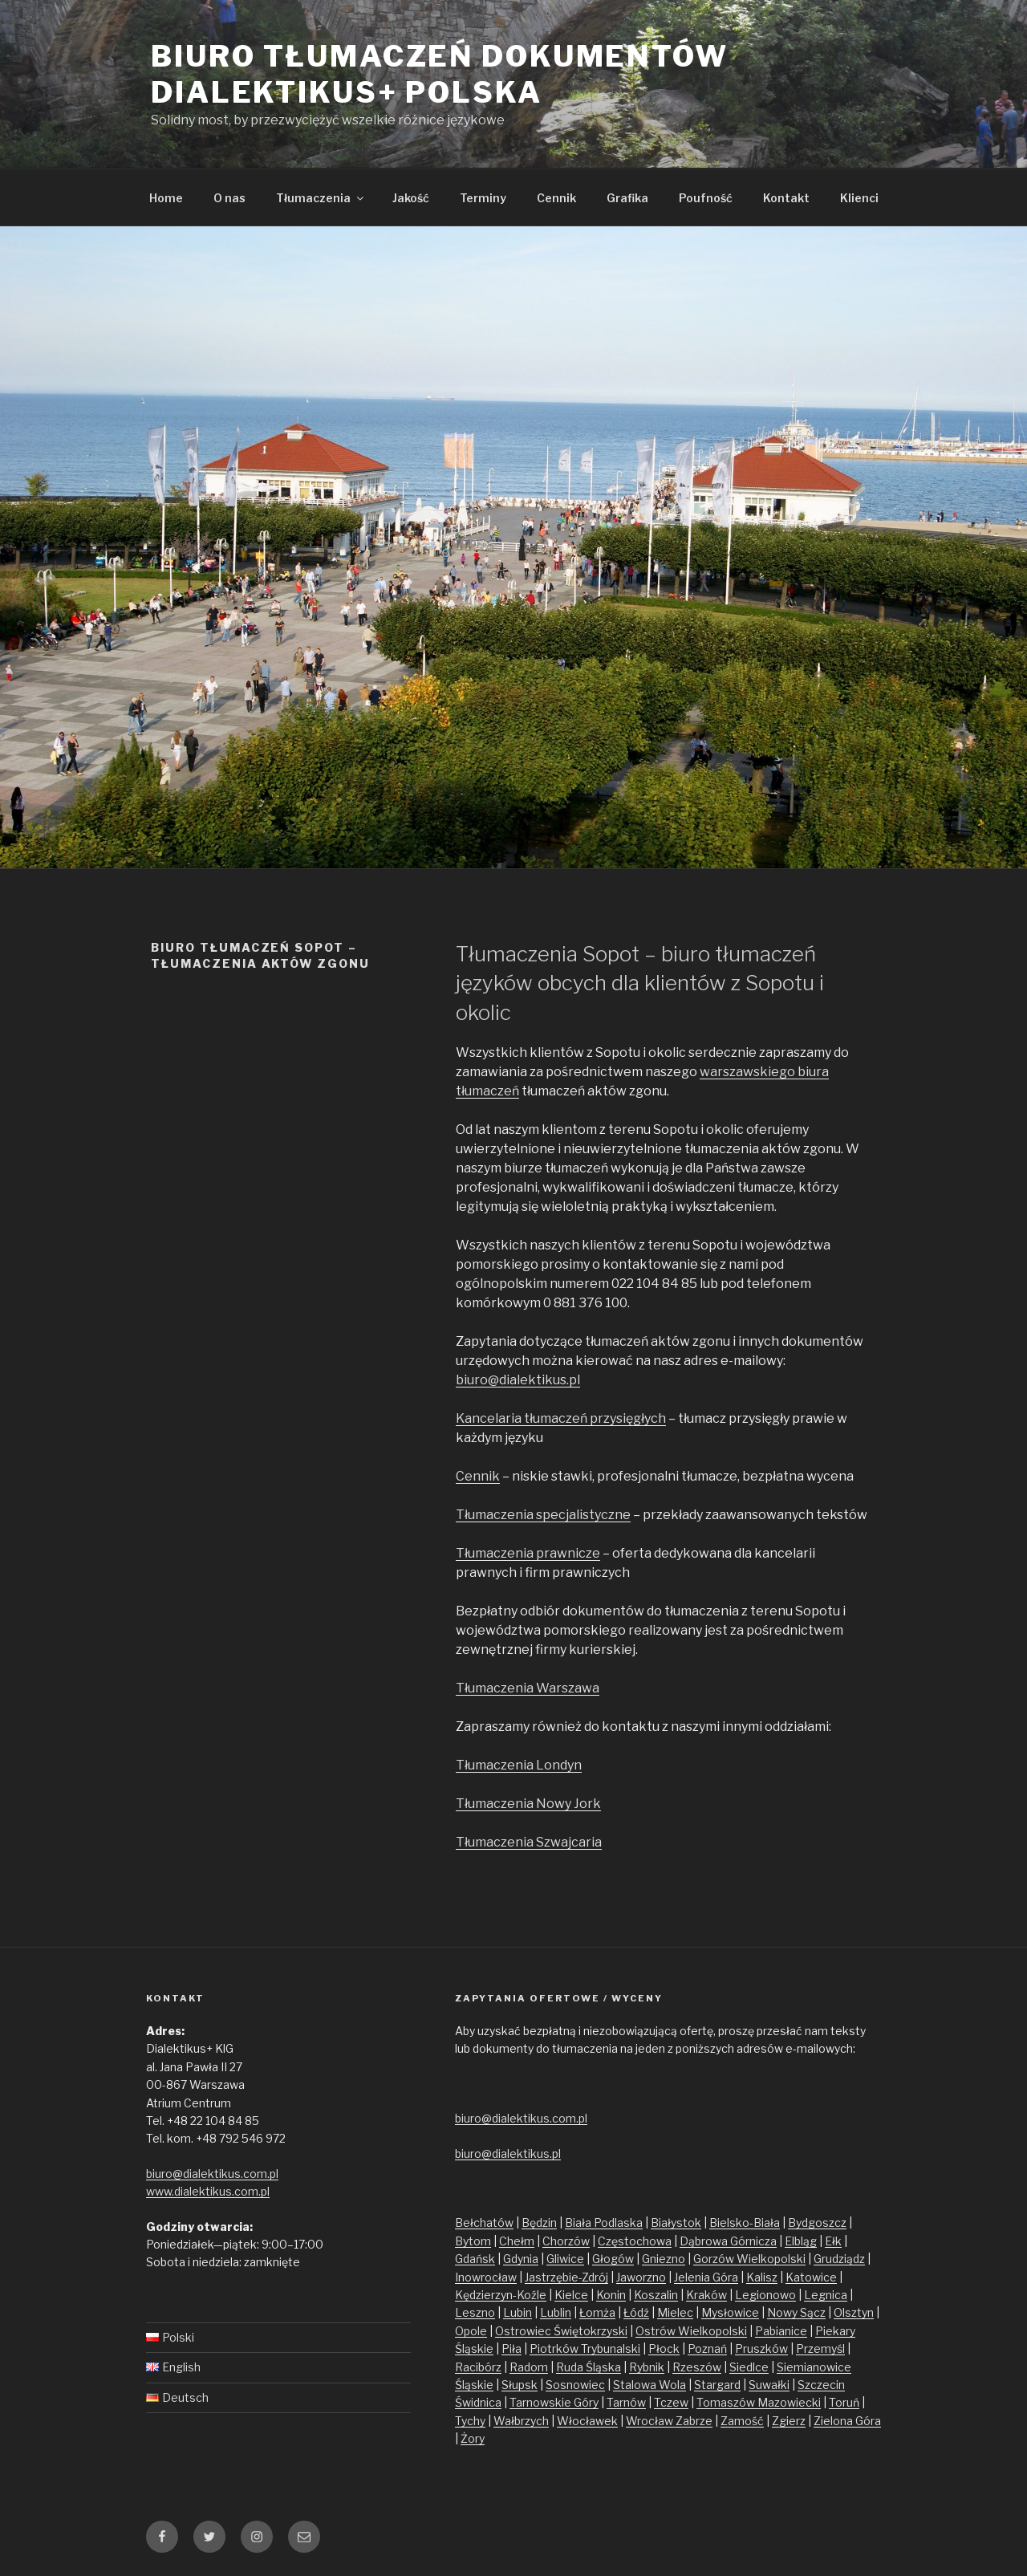  Describe the element at coordinates (789, 2421) in the screenshot. I see `Zgierz` at that location.